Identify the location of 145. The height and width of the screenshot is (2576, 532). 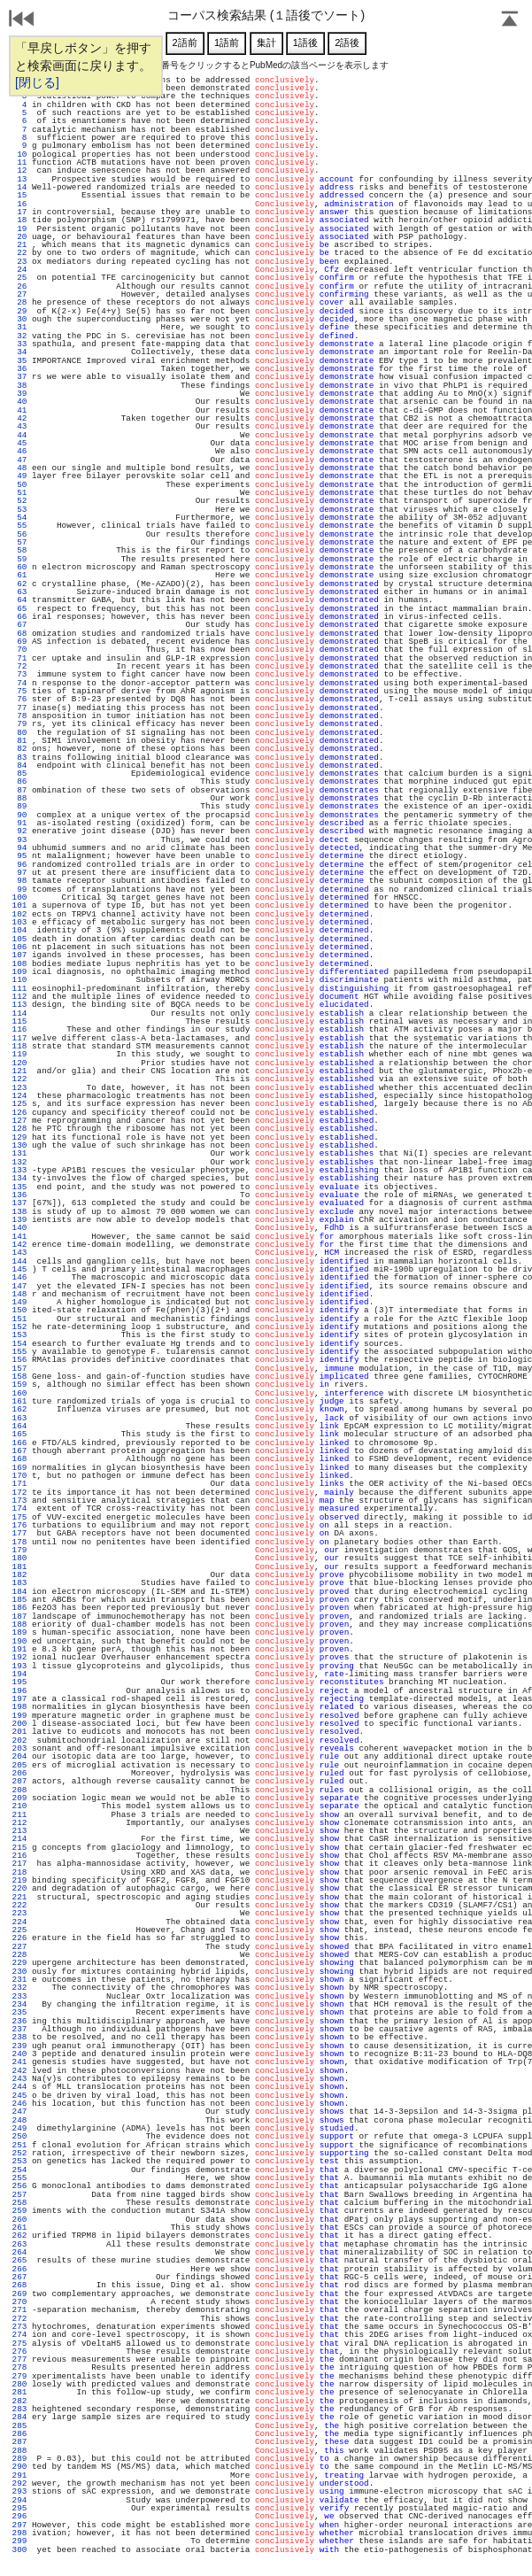
(19, 1269).